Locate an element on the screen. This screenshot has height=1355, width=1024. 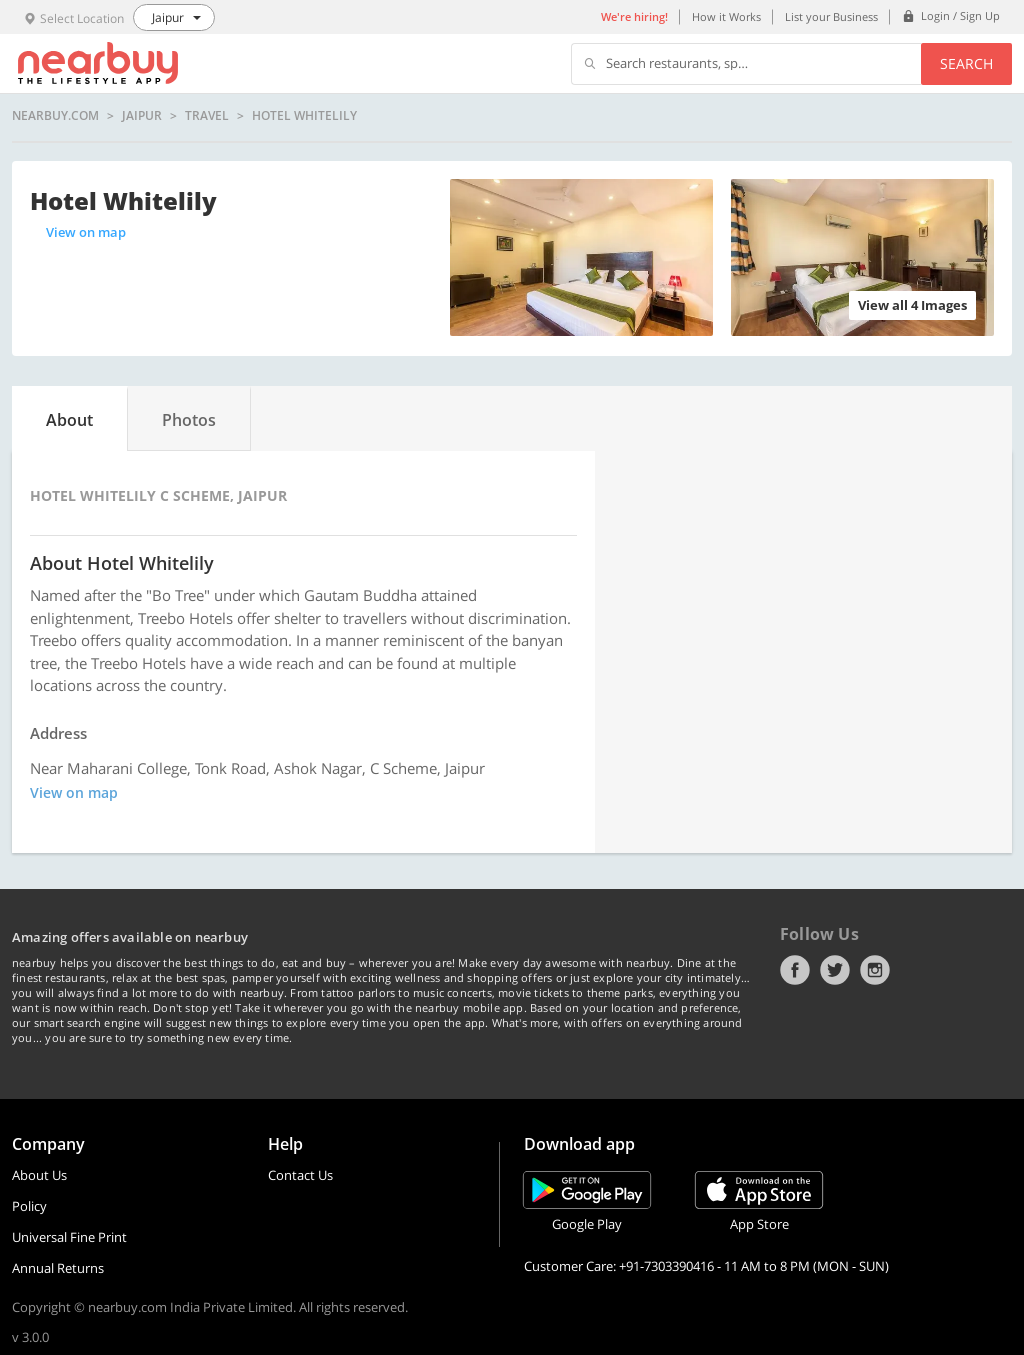
View all 4 Images is located at coordinates (912, 305).